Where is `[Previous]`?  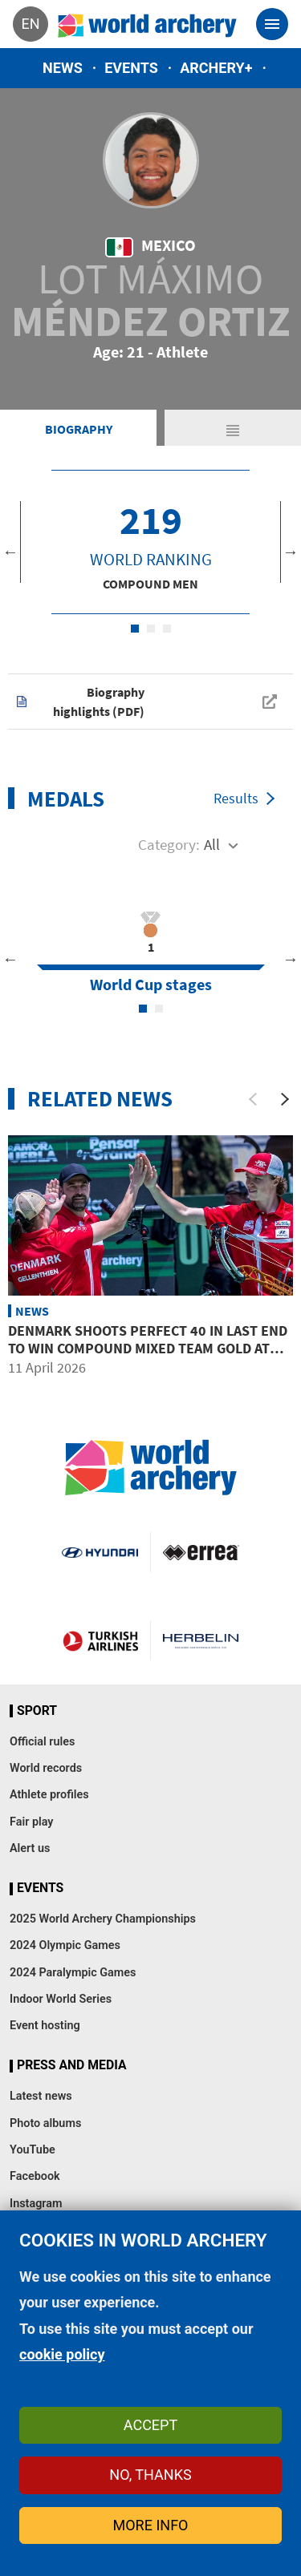
[Previous] is located at coordinates (253, 1099).